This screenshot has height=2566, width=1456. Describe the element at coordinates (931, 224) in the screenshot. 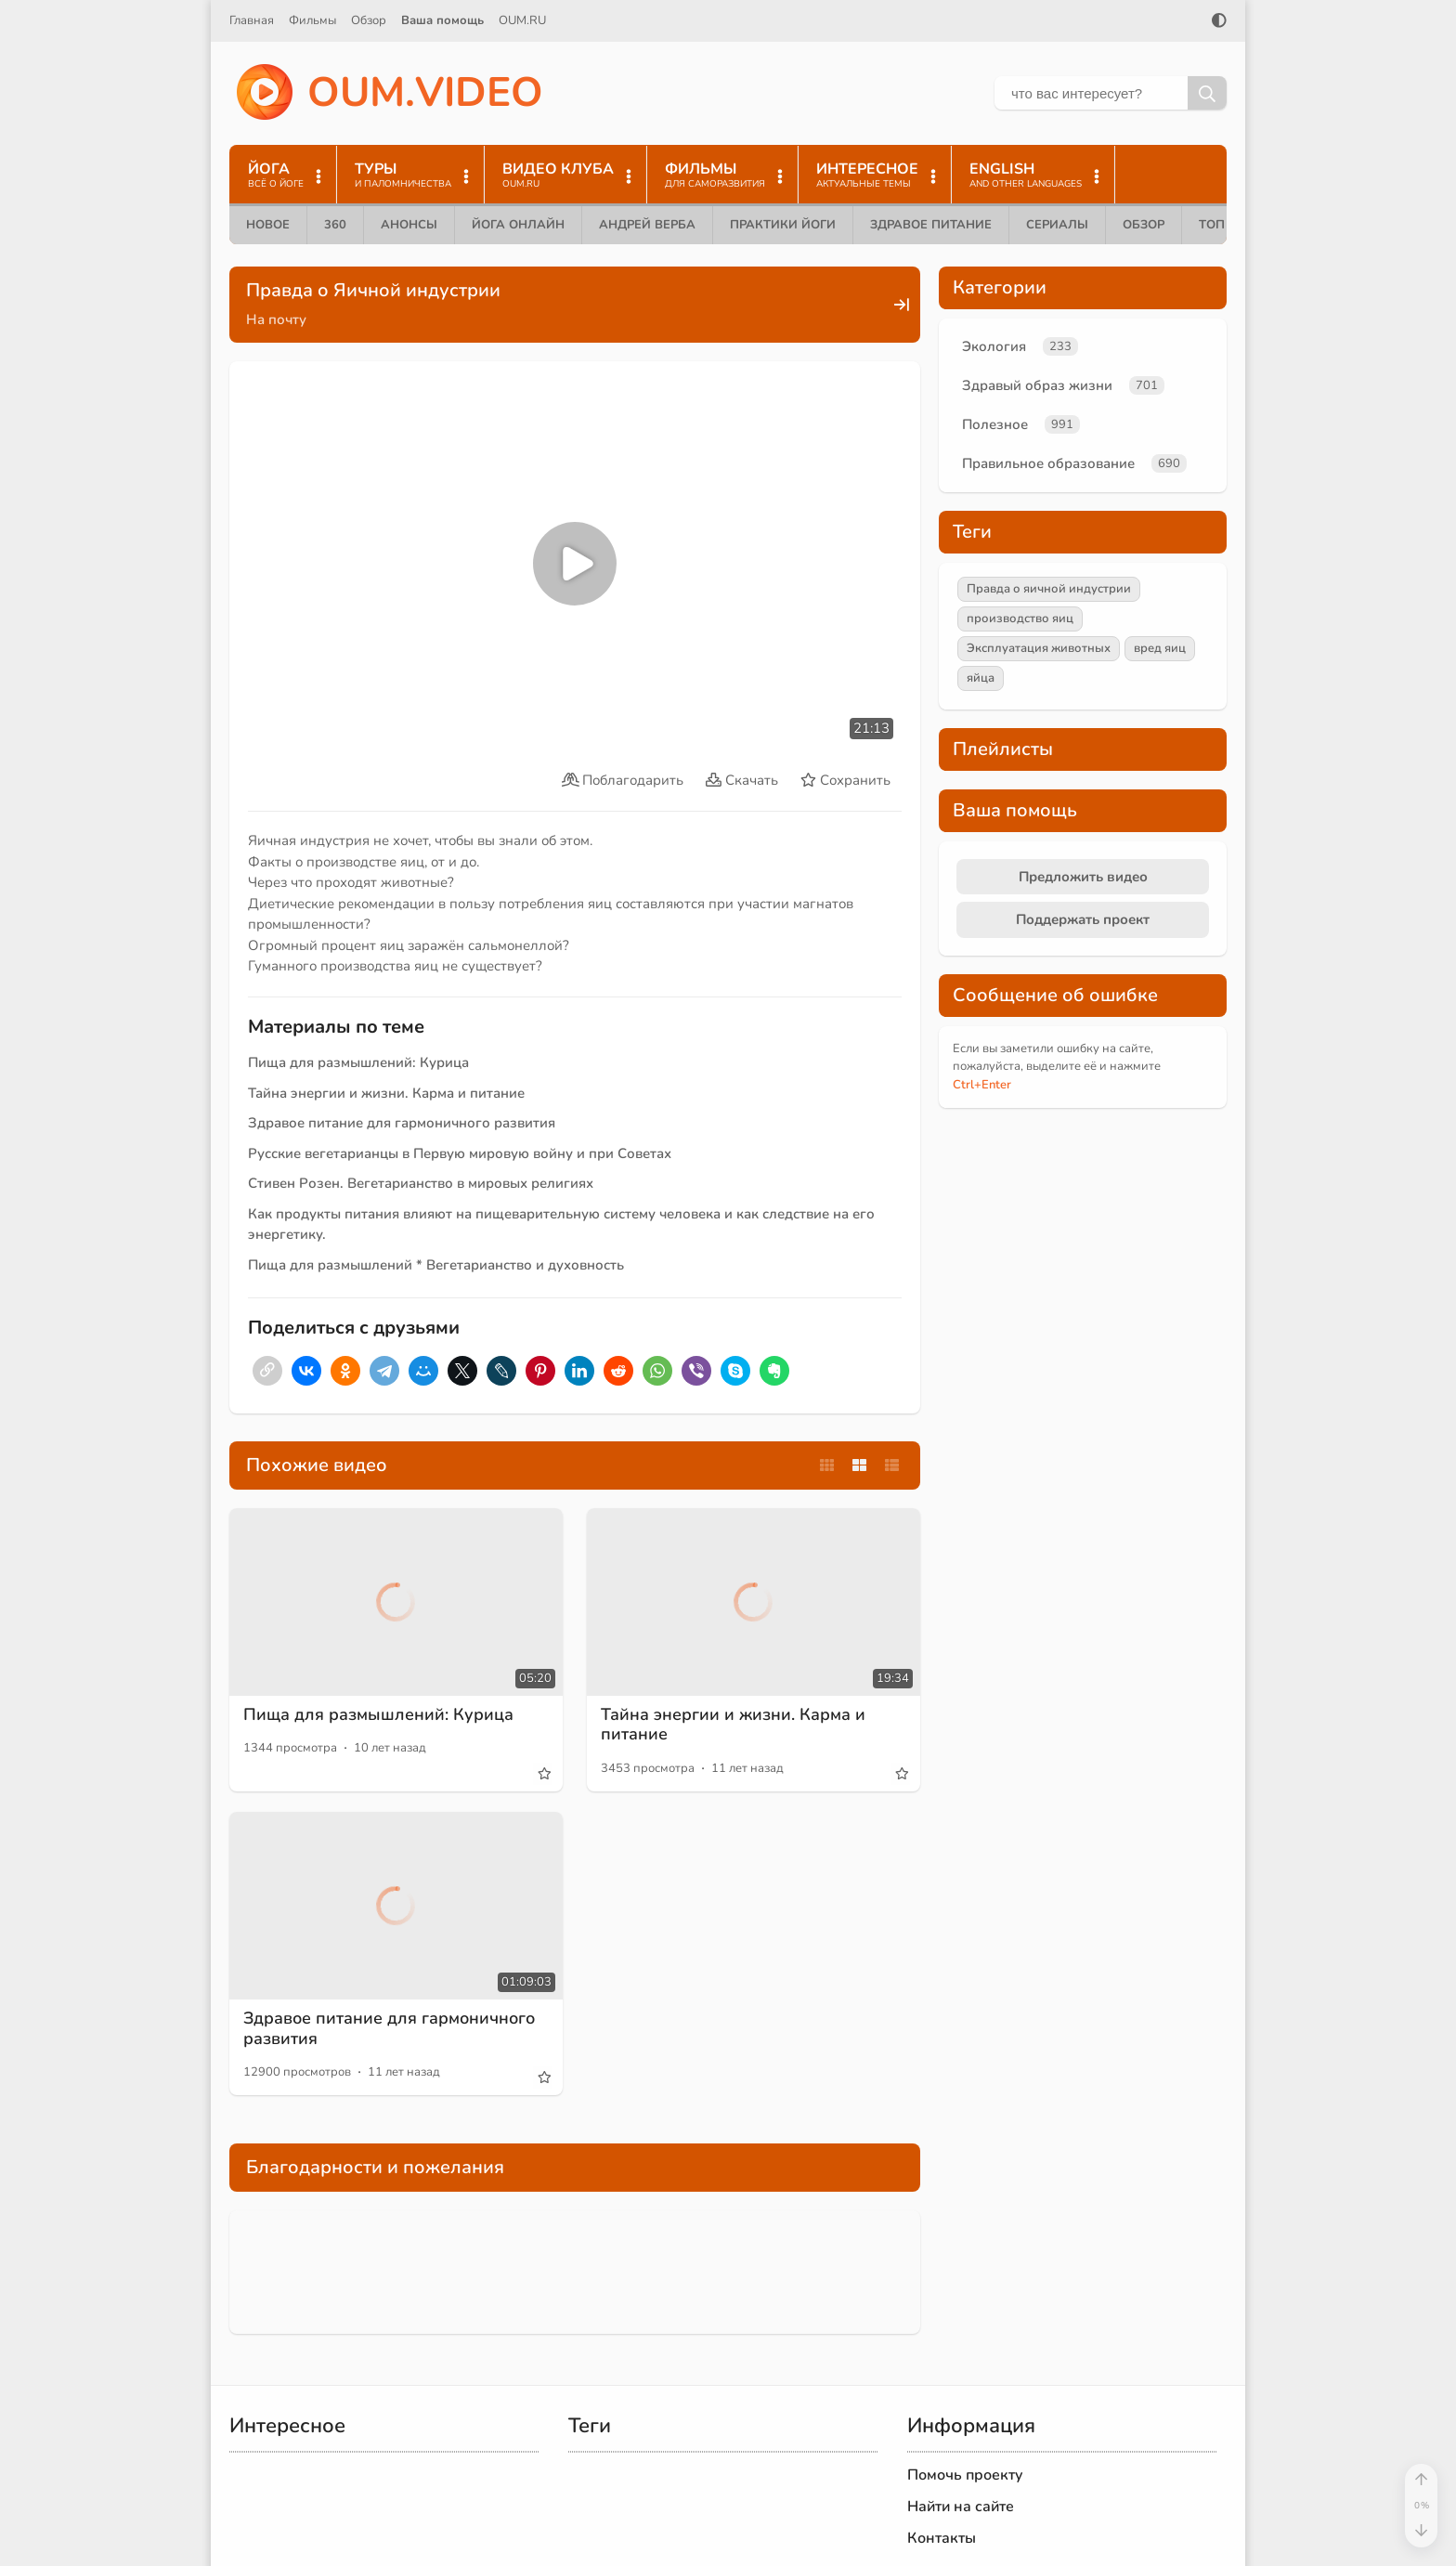

I see `Здравое питание` at that location.